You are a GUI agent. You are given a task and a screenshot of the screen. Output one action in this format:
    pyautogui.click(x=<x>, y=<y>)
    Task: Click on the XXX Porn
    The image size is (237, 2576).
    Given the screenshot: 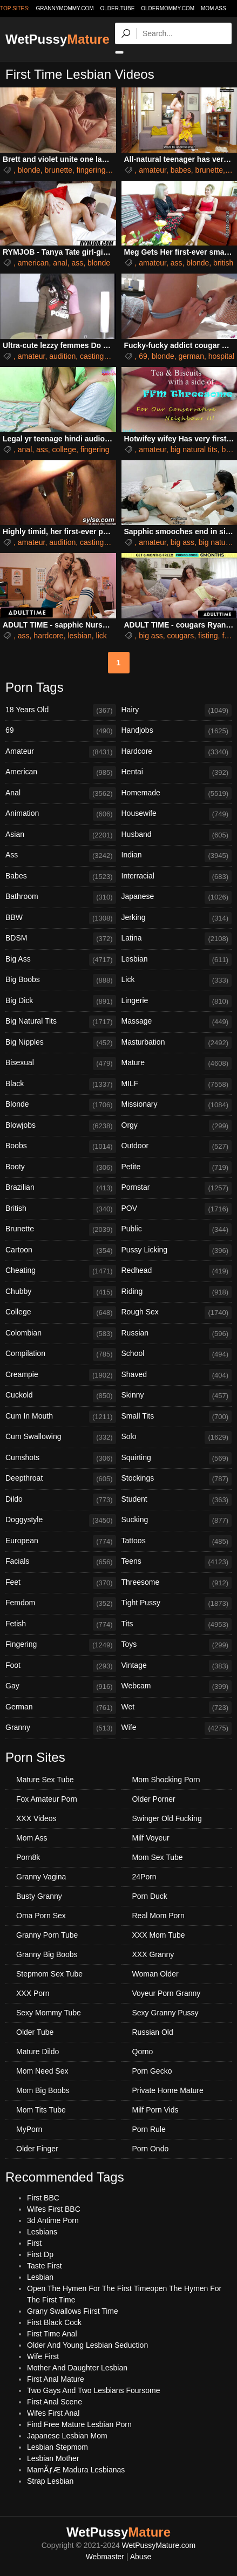 What is the action you would take?
    pyautogui.click(x=32, y=1993)
    